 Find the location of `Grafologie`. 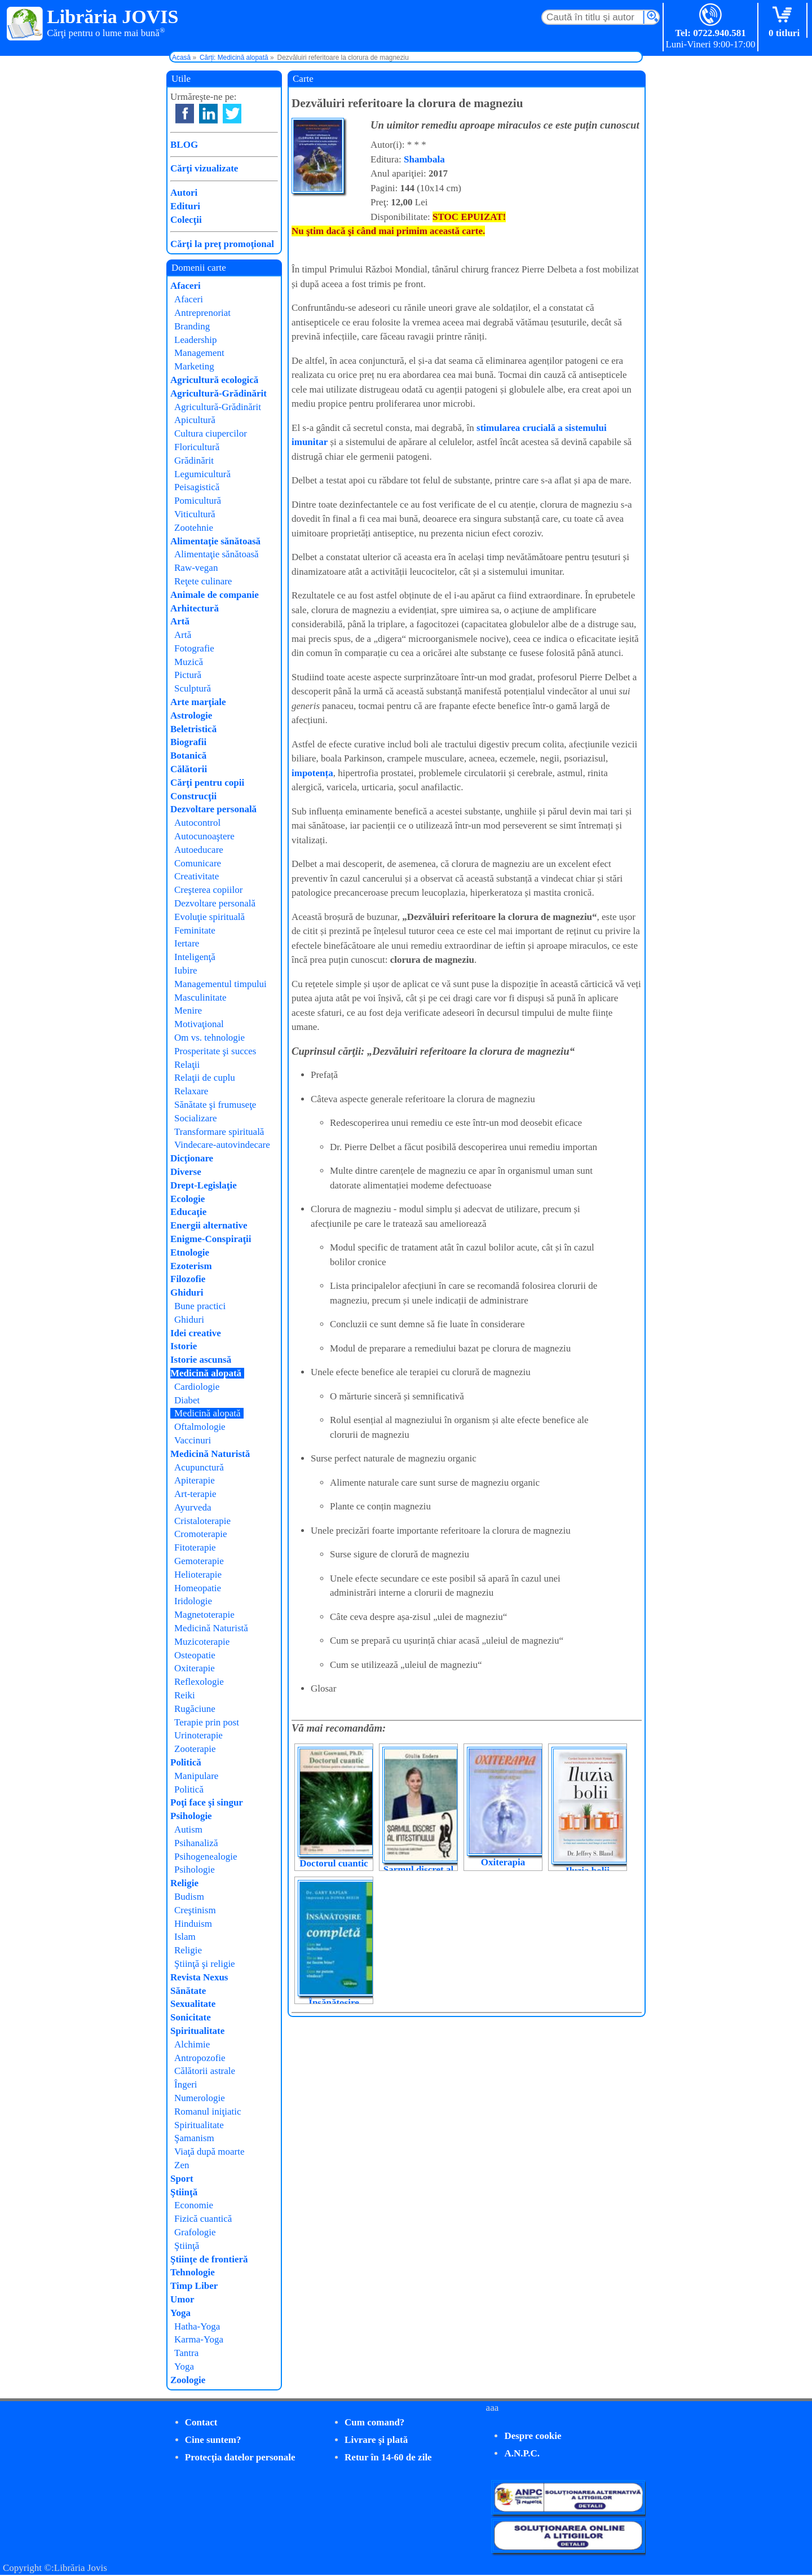

Grafologie is located at coordinates (195, 2232).